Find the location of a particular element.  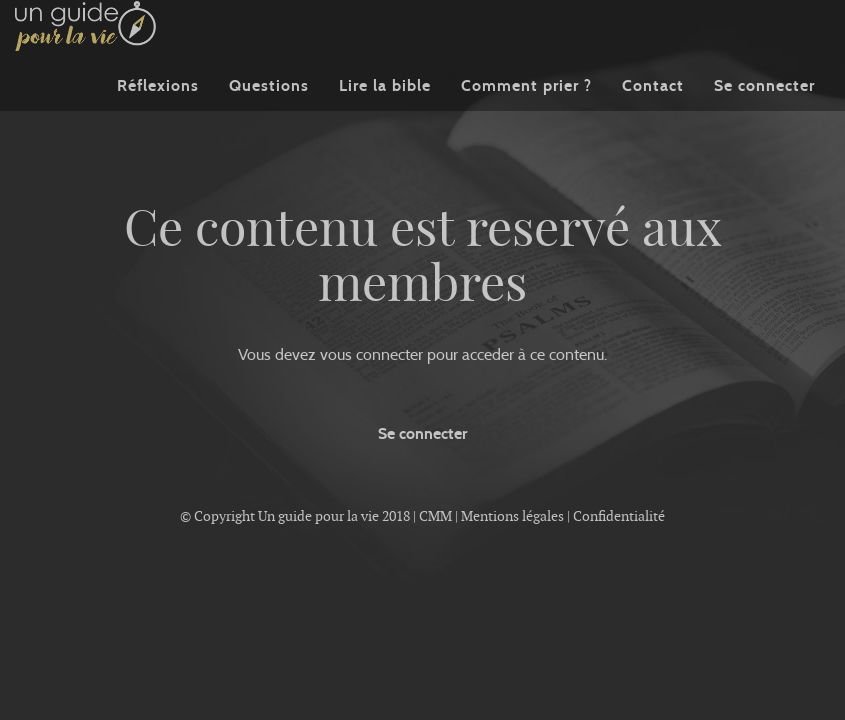

Contact is located at coordinates (653, 114).